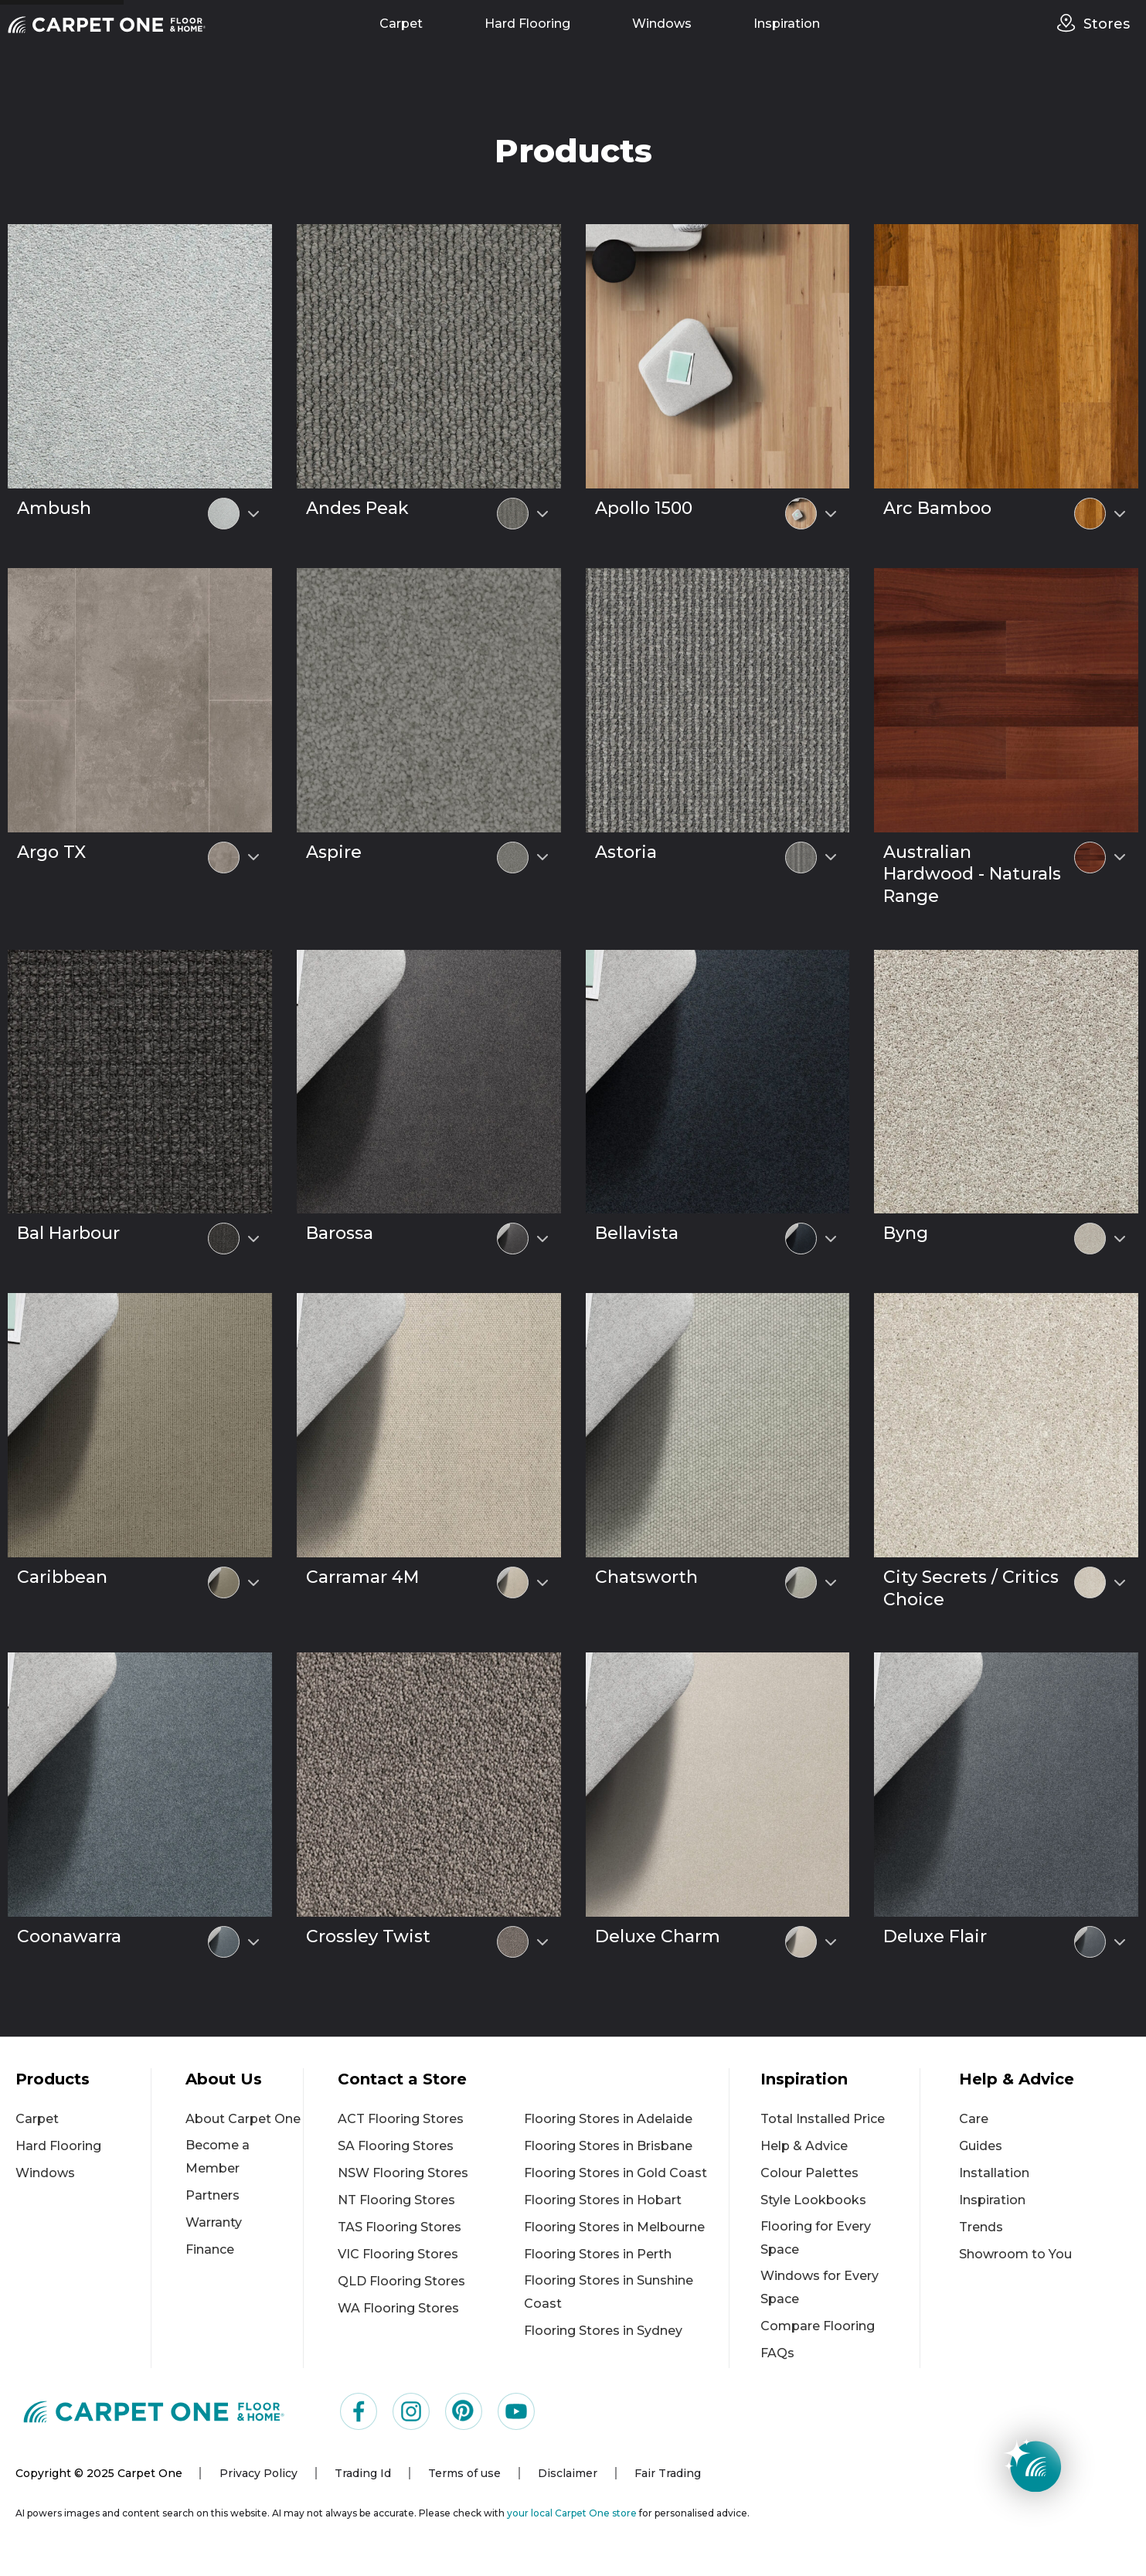 The width and height of the screenshot is (1146, 2576). I want to click on Flooring Stores in Sydney, so click(603, 2330).